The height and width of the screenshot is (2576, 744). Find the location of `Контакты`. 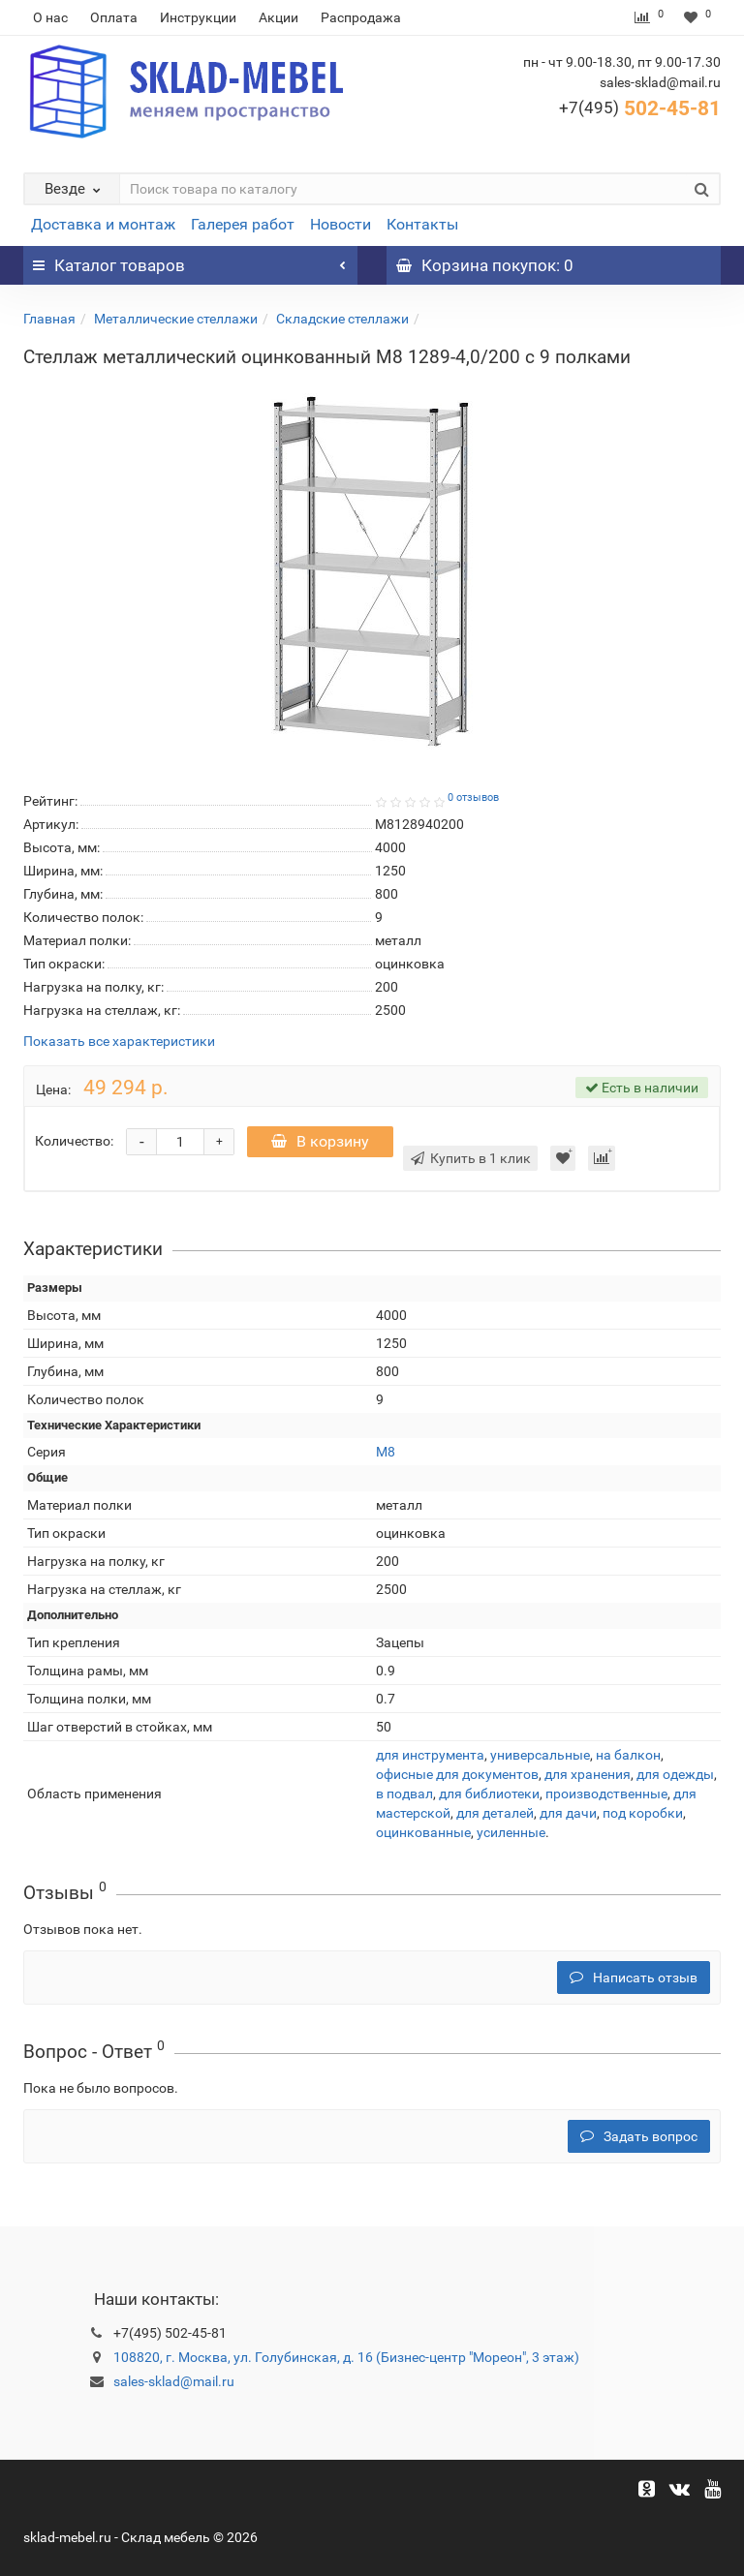

Контакты is located at coordinates (422, 224).